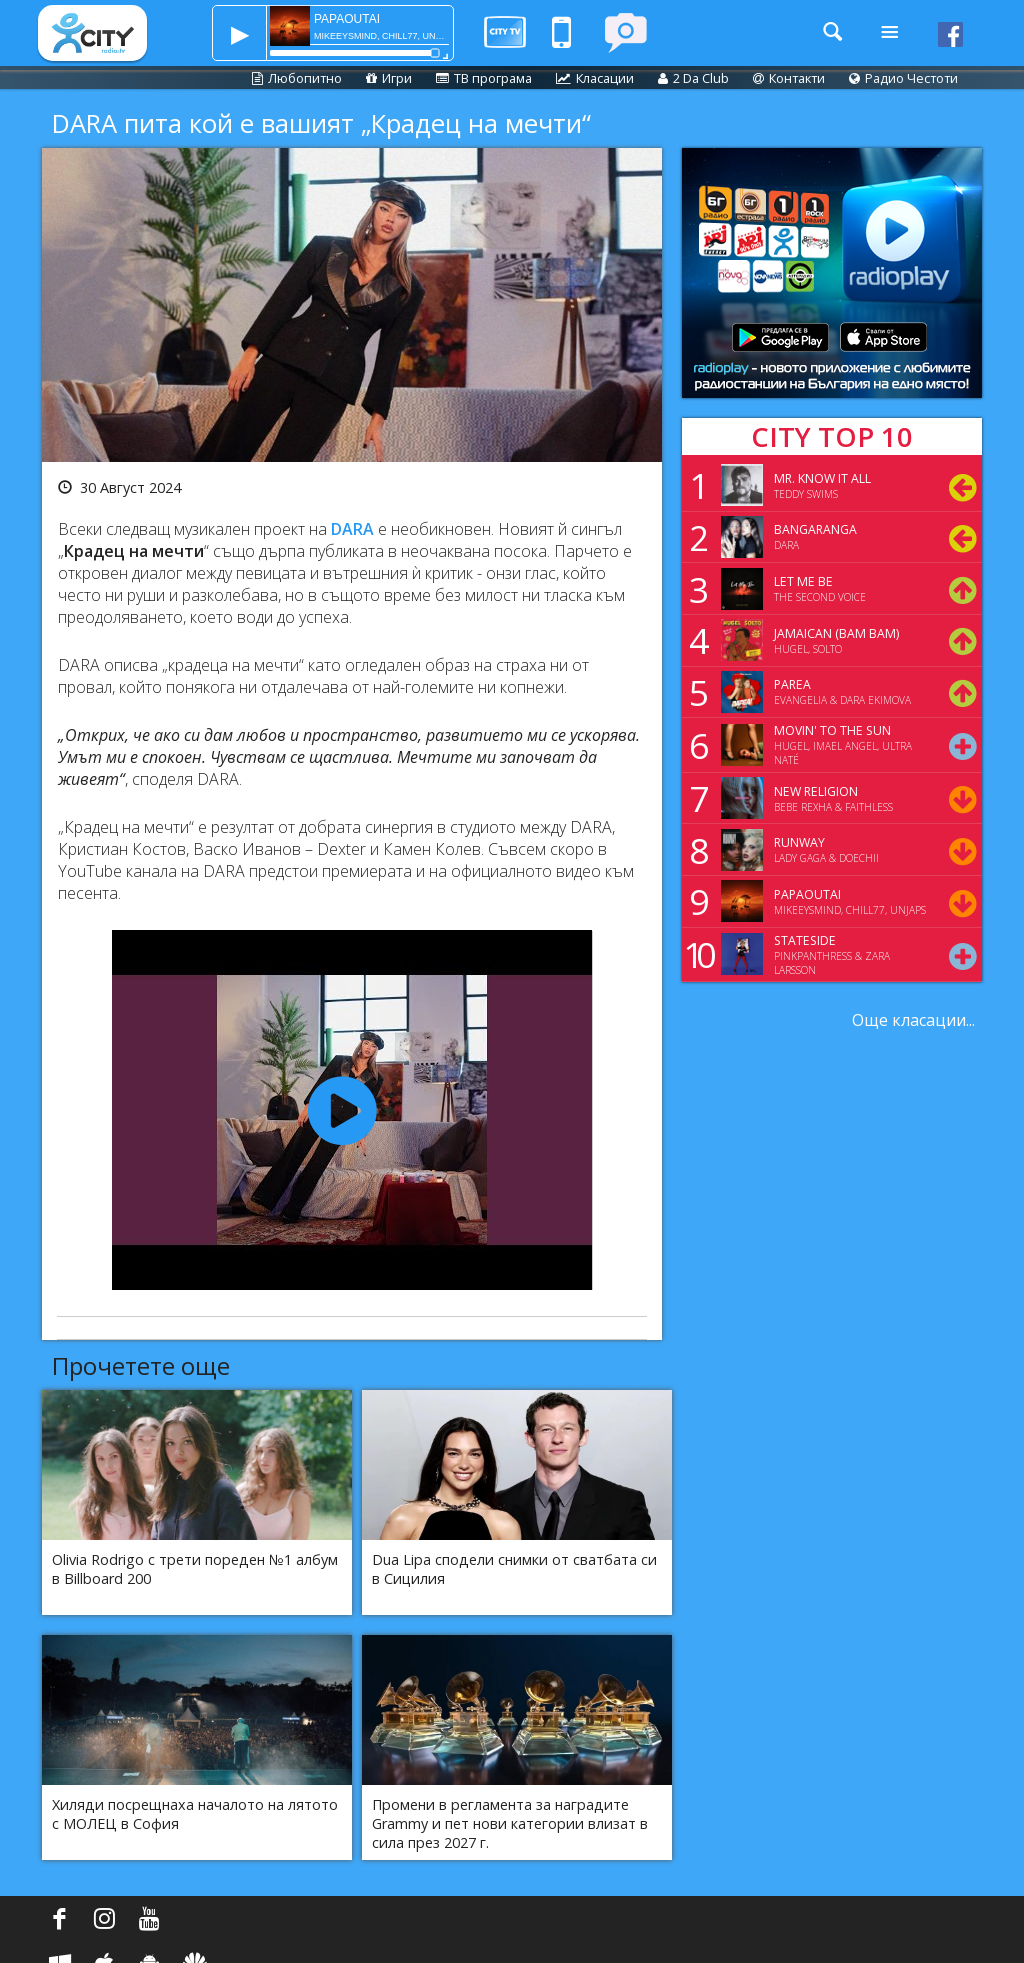  I want to click on 2 Da Club, so click(693, 78).